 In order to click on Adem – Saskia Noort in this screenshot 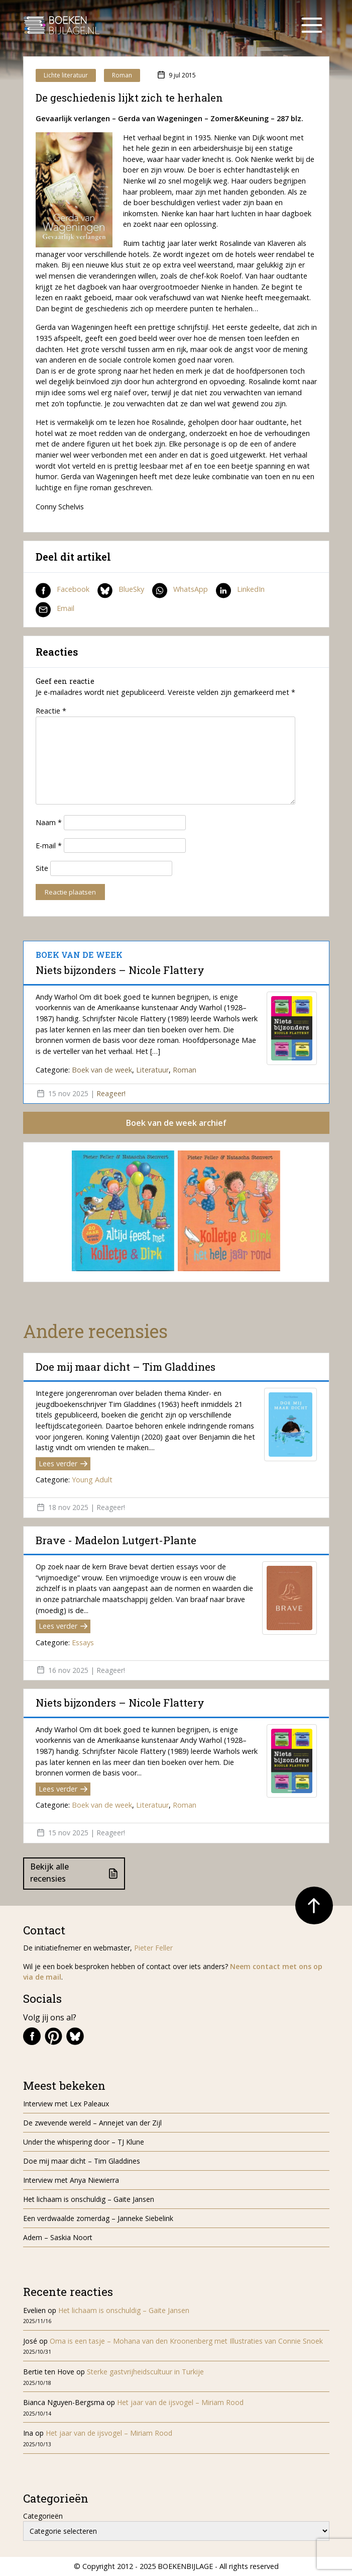, I will do `click(57, 2237)`.